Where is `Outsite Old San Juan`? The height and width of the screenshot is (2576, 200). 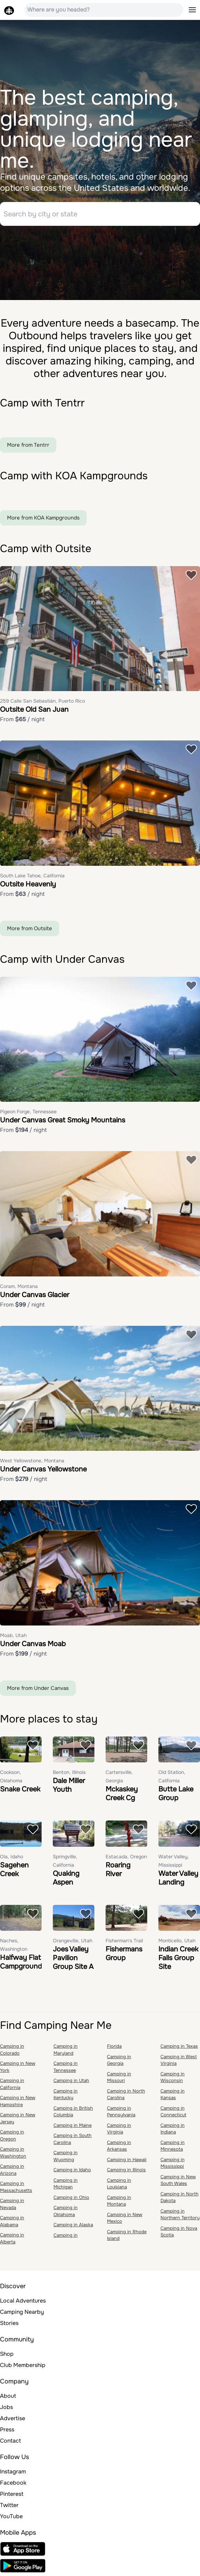
Outsite Old San Juan is located at coordinates (34, 710).